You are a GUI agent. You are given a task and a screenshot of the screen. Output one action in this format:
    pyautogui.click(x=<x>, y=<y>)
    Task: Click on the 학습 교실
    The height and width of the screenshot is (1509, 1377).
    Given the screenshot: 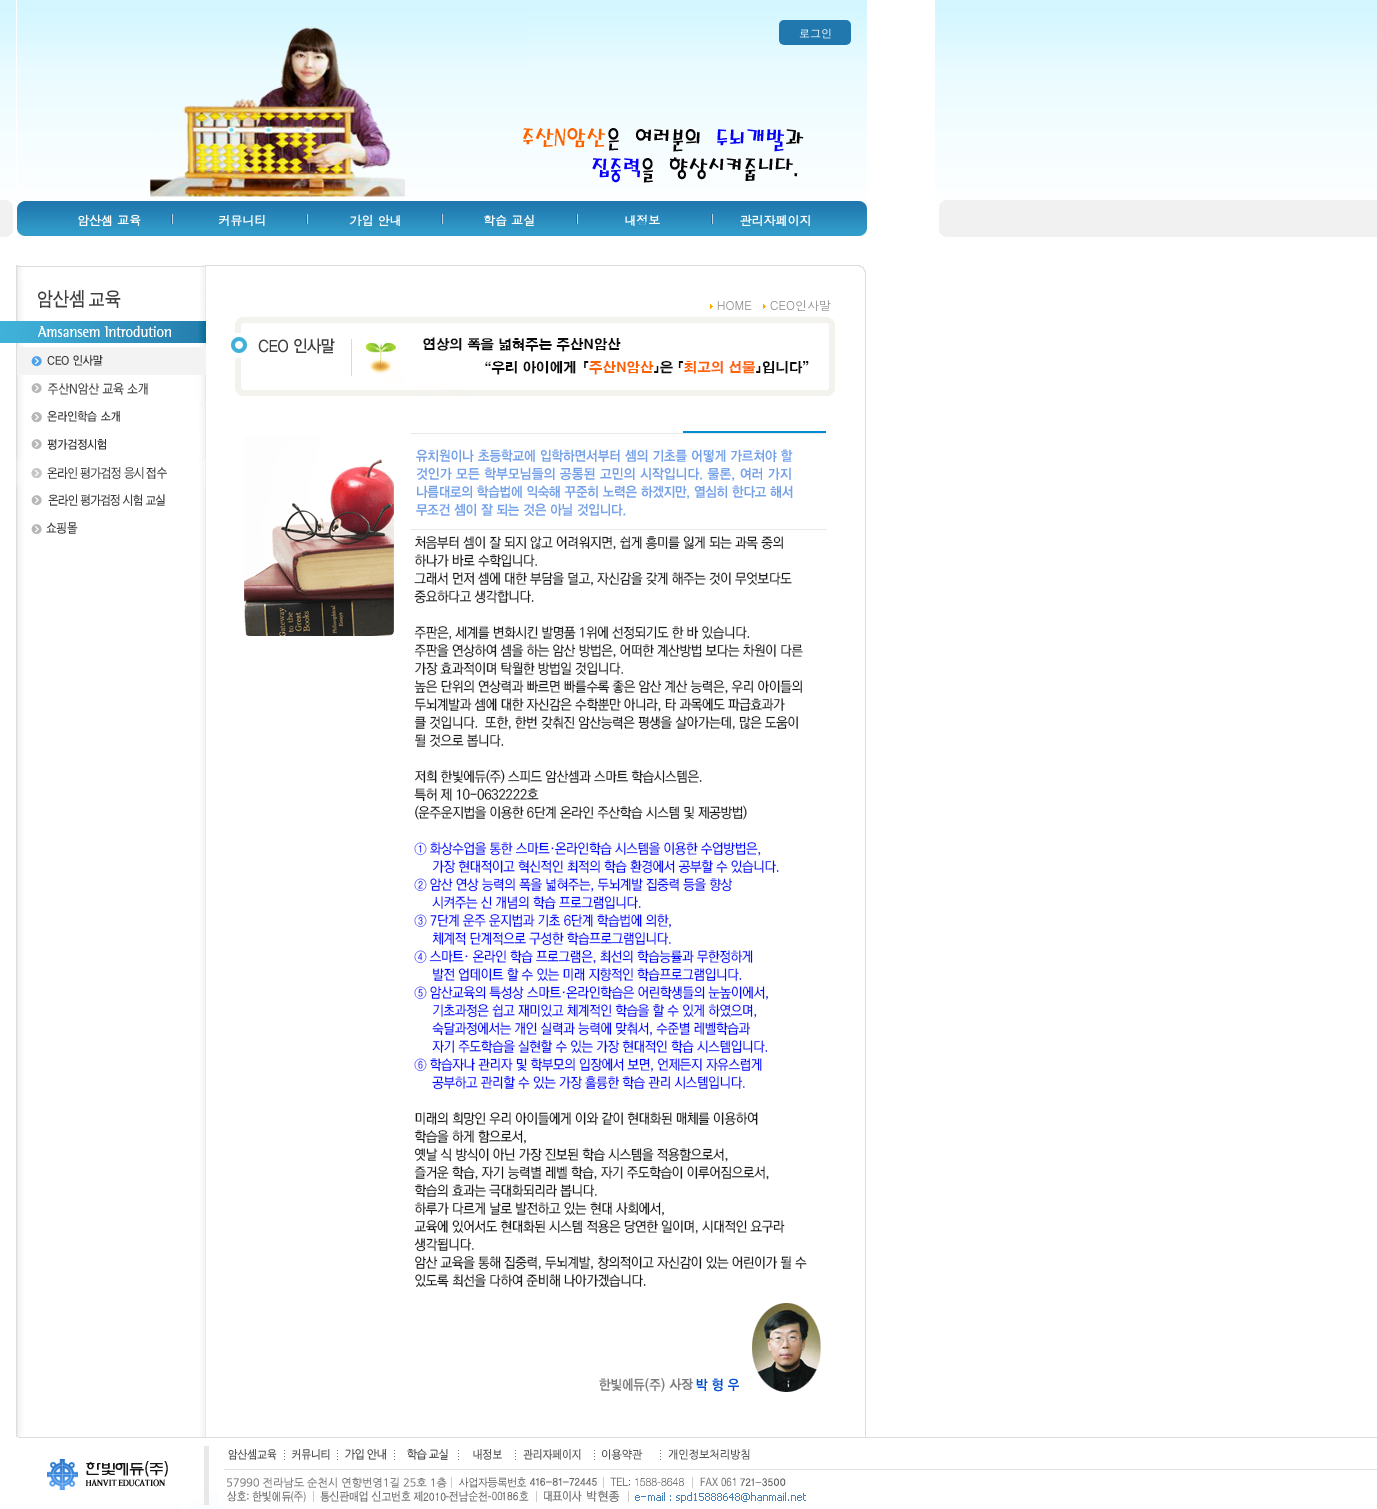 What is the action you would take?
    pyautogui.click(x=509, y=219)
    